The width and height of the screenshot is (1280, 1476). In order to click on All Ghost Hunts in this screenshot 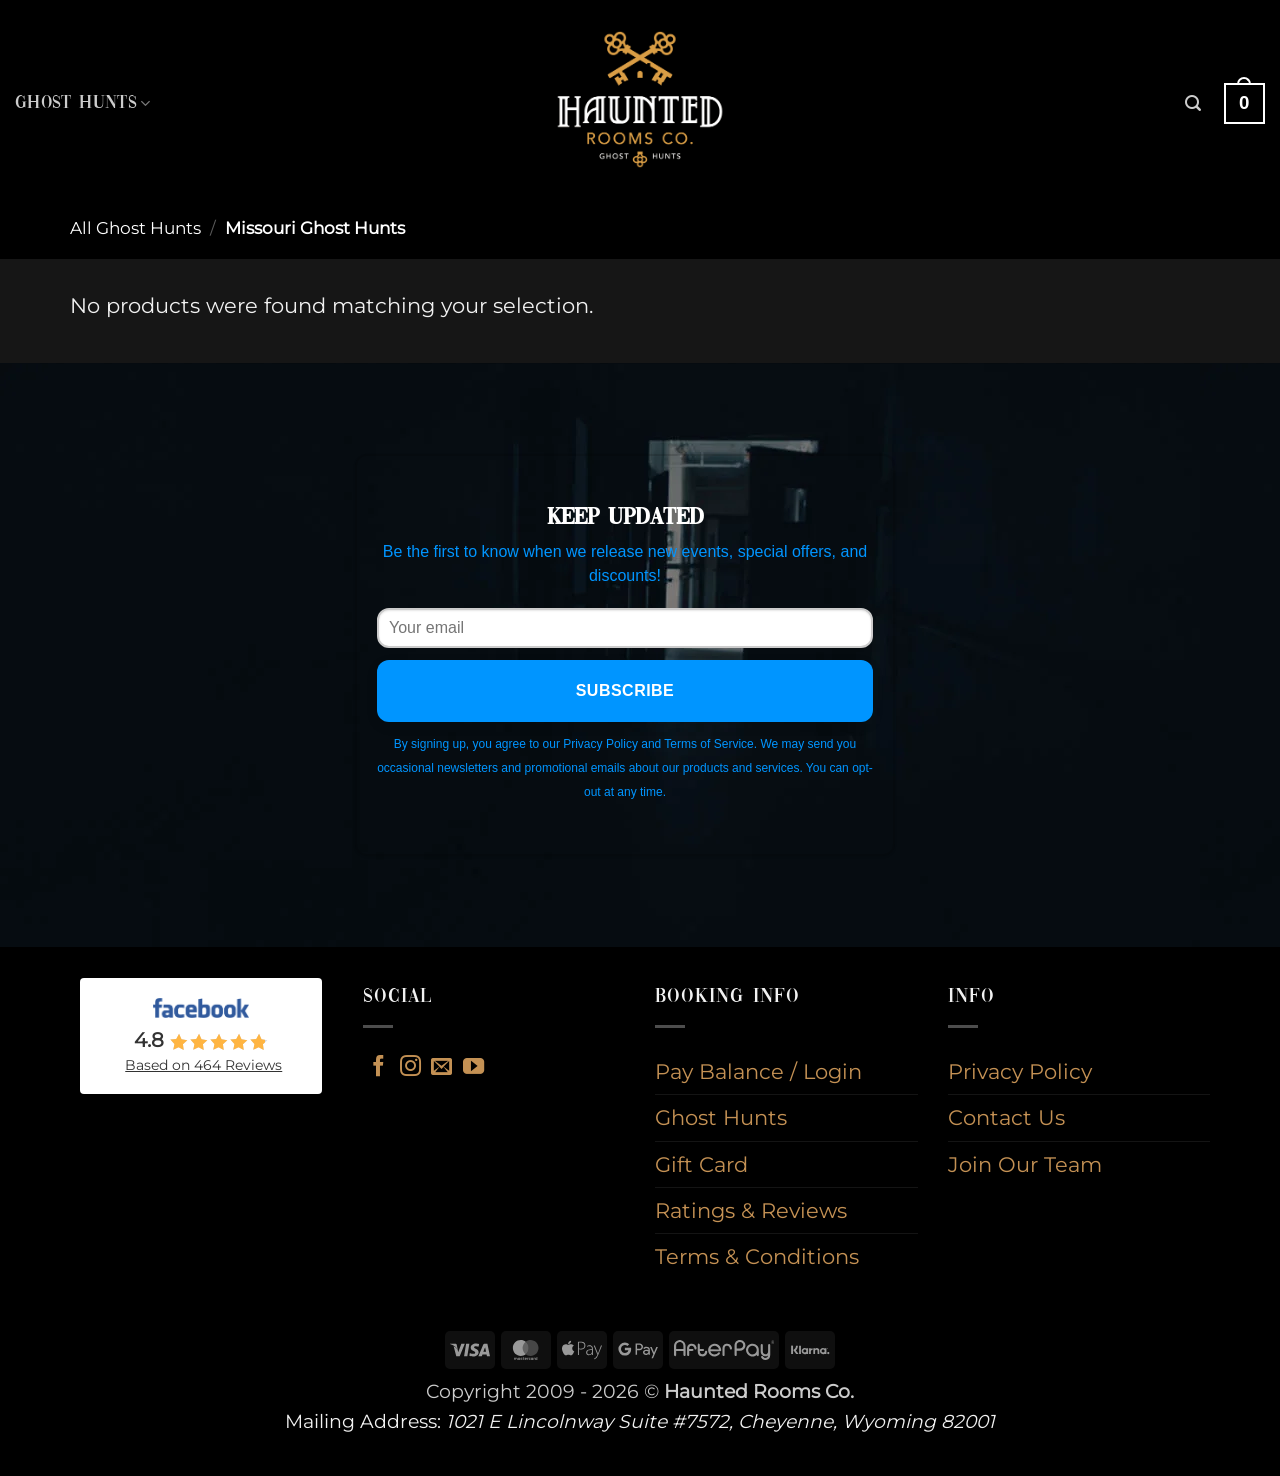, I will do `click(135, 228)`.